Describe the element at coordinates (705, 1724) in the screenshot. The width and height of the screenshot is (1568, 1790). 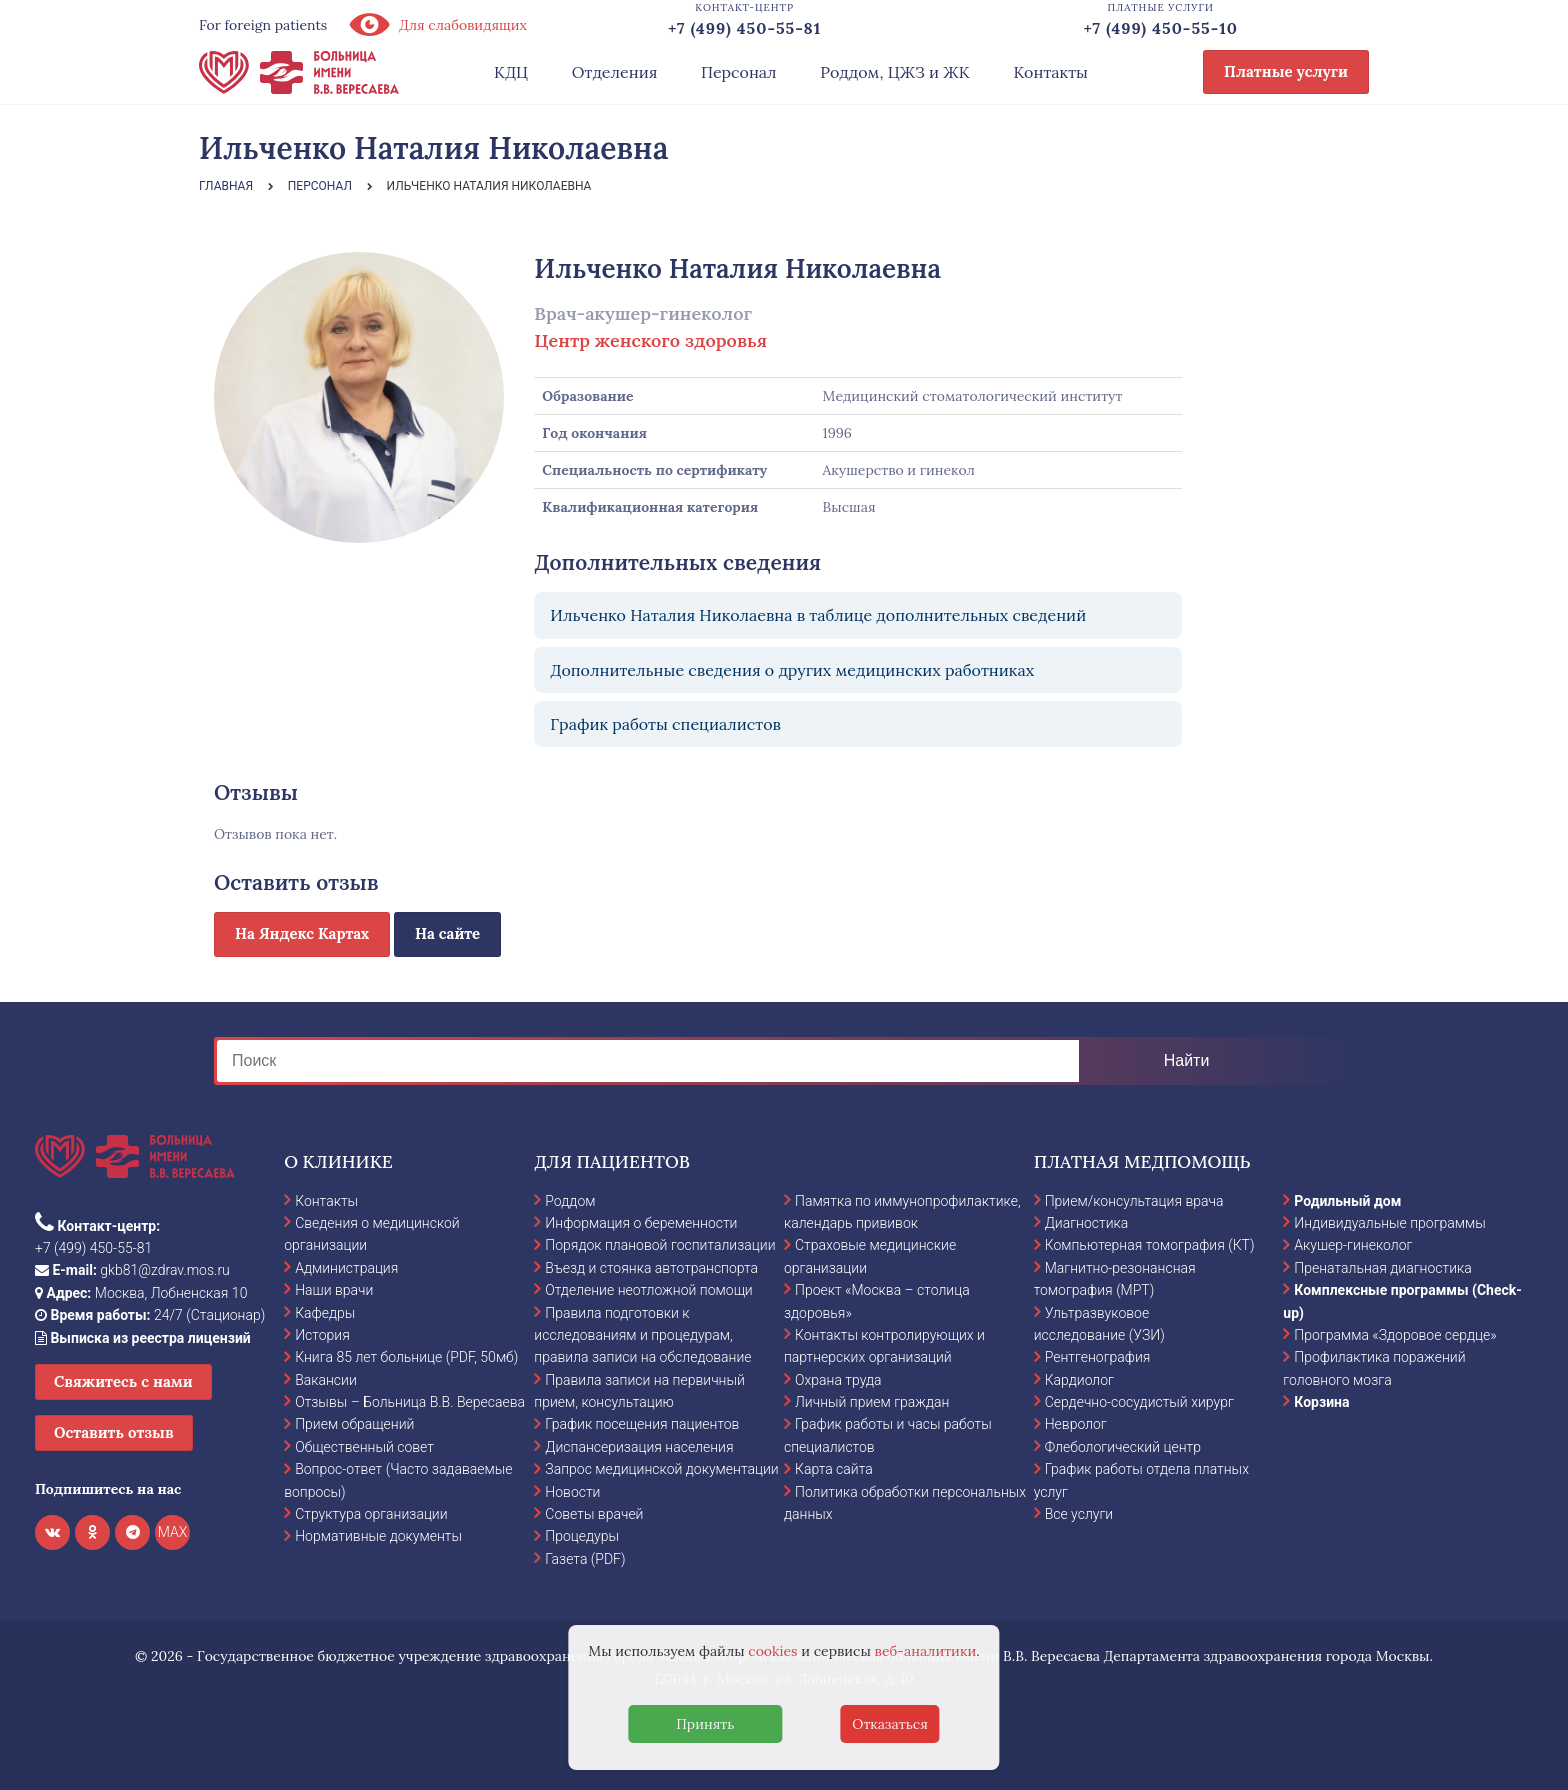
I see `Принять` at that location.